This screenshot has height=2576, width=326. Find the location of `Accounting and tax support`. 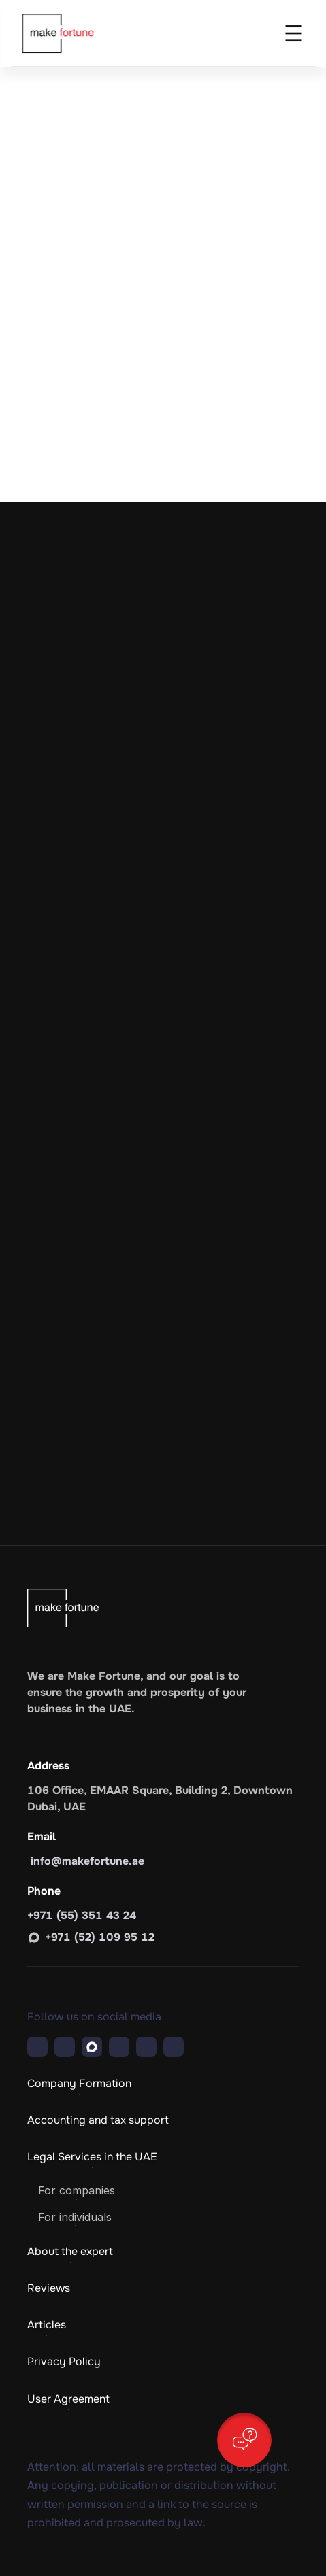

Accounting and tax support is located at coordinates (98, 2120).